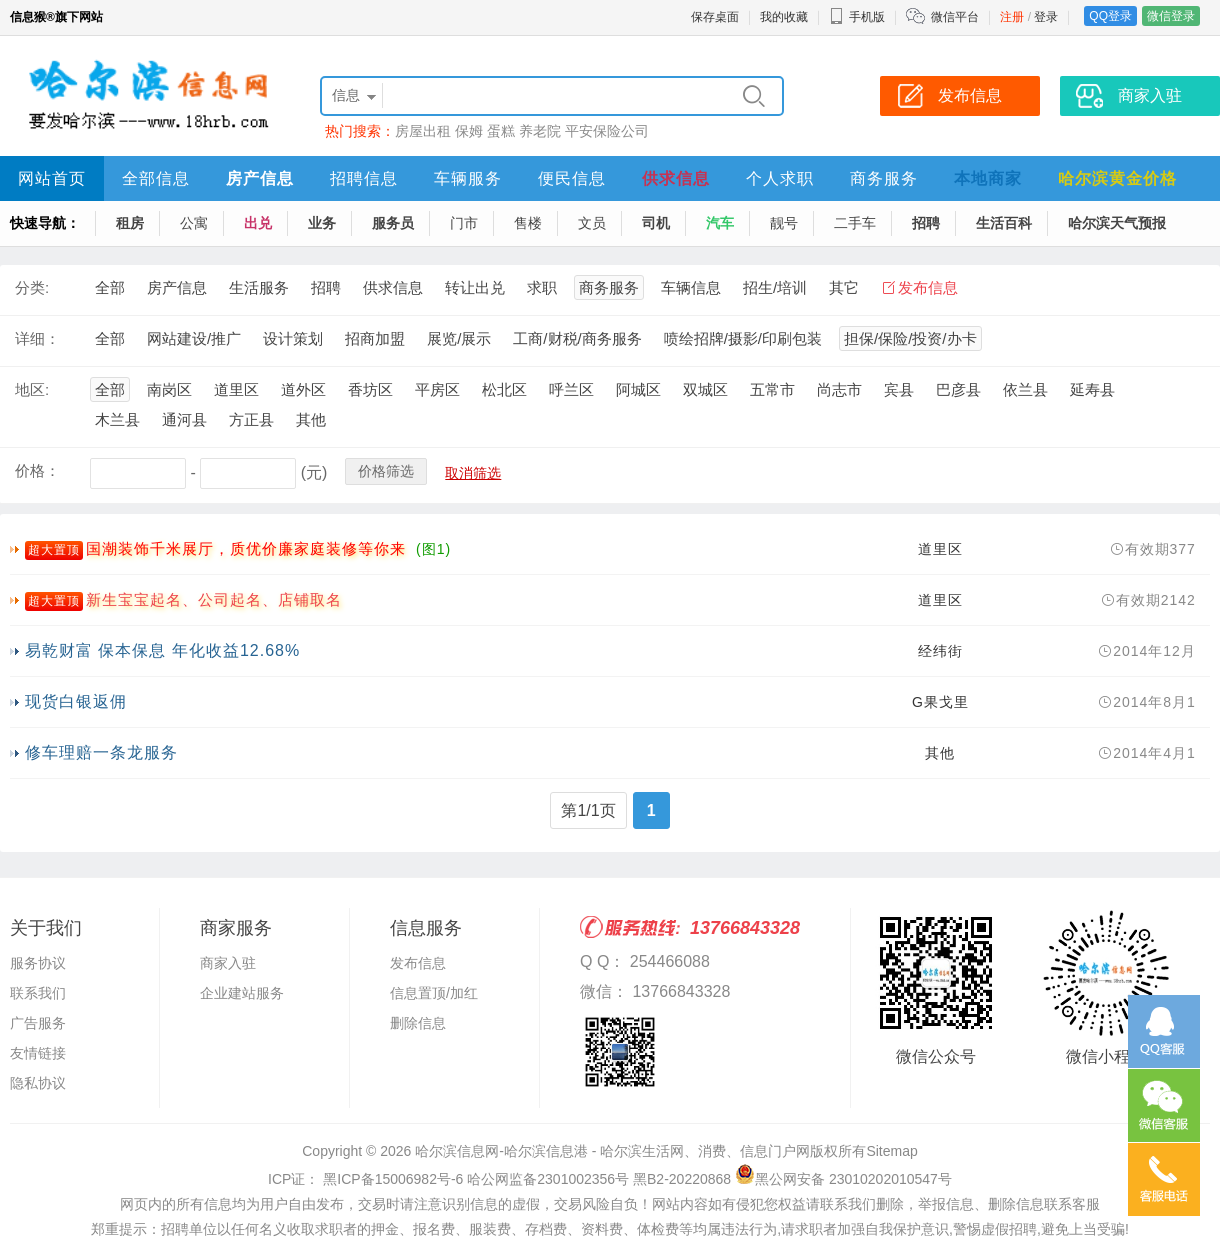  What do you see at coordinates (76, 701) in the screenshot?
I see `现货白银返佣` at bounding box center [76, 701].